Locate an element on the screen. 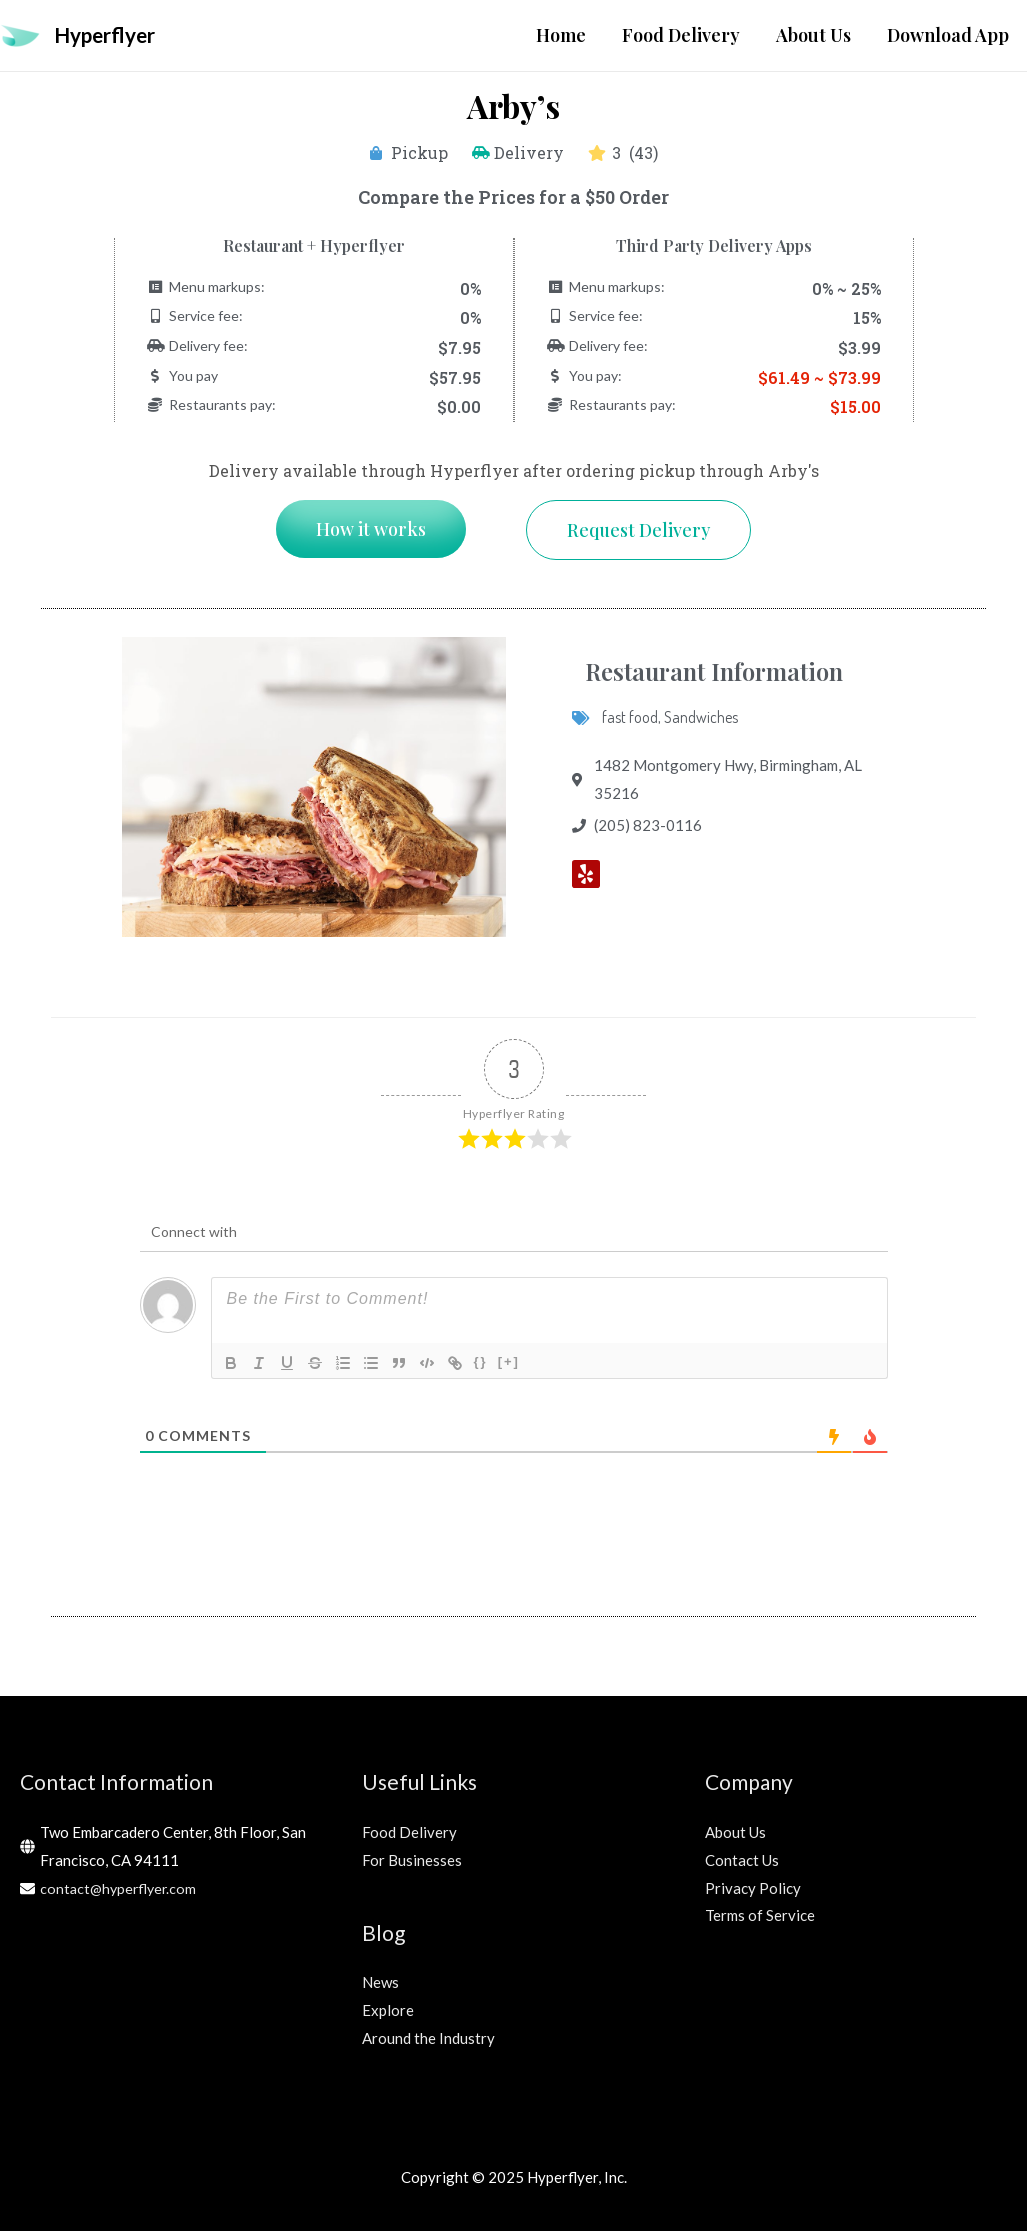 The image size is (1027, 2233). Food Delivery is located at coordinates (409, 1833).